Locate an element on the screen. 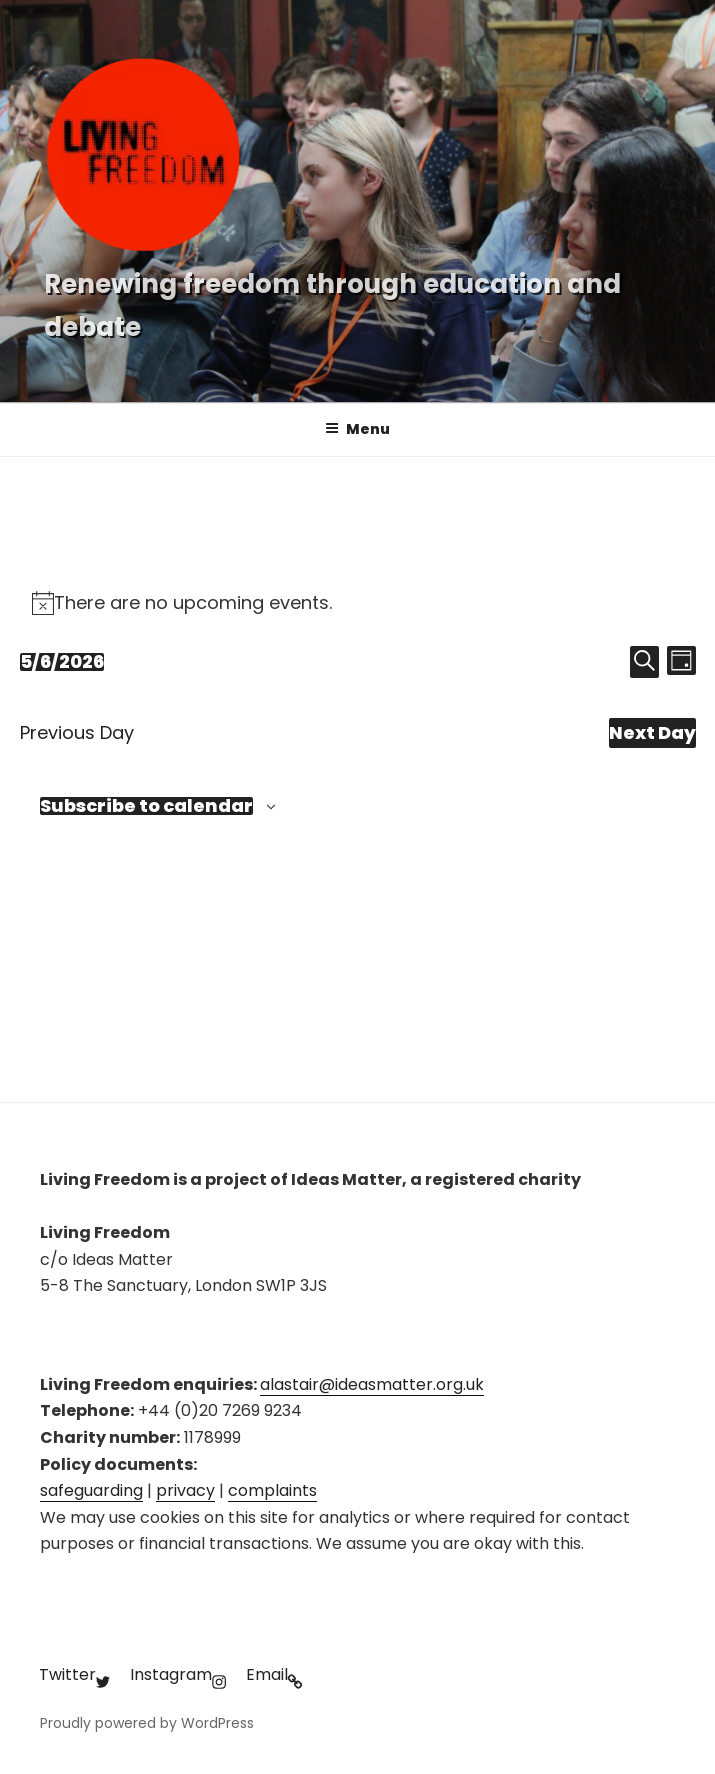 This screenshot has height=1774, width=715. Menu is located at coordinates (357, 429).